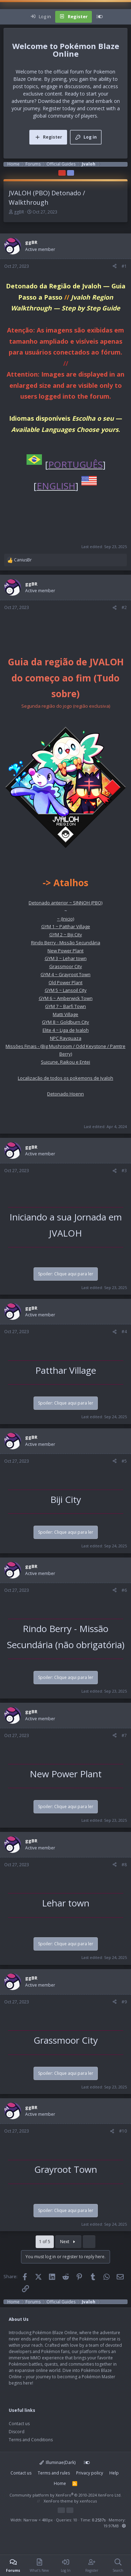 The height and width of the screenshot is (2576, 131). Describe the element at coordinates (65, 974) in the screenshot. I see `GYM 4 ~ Grayroot Town` at that location.